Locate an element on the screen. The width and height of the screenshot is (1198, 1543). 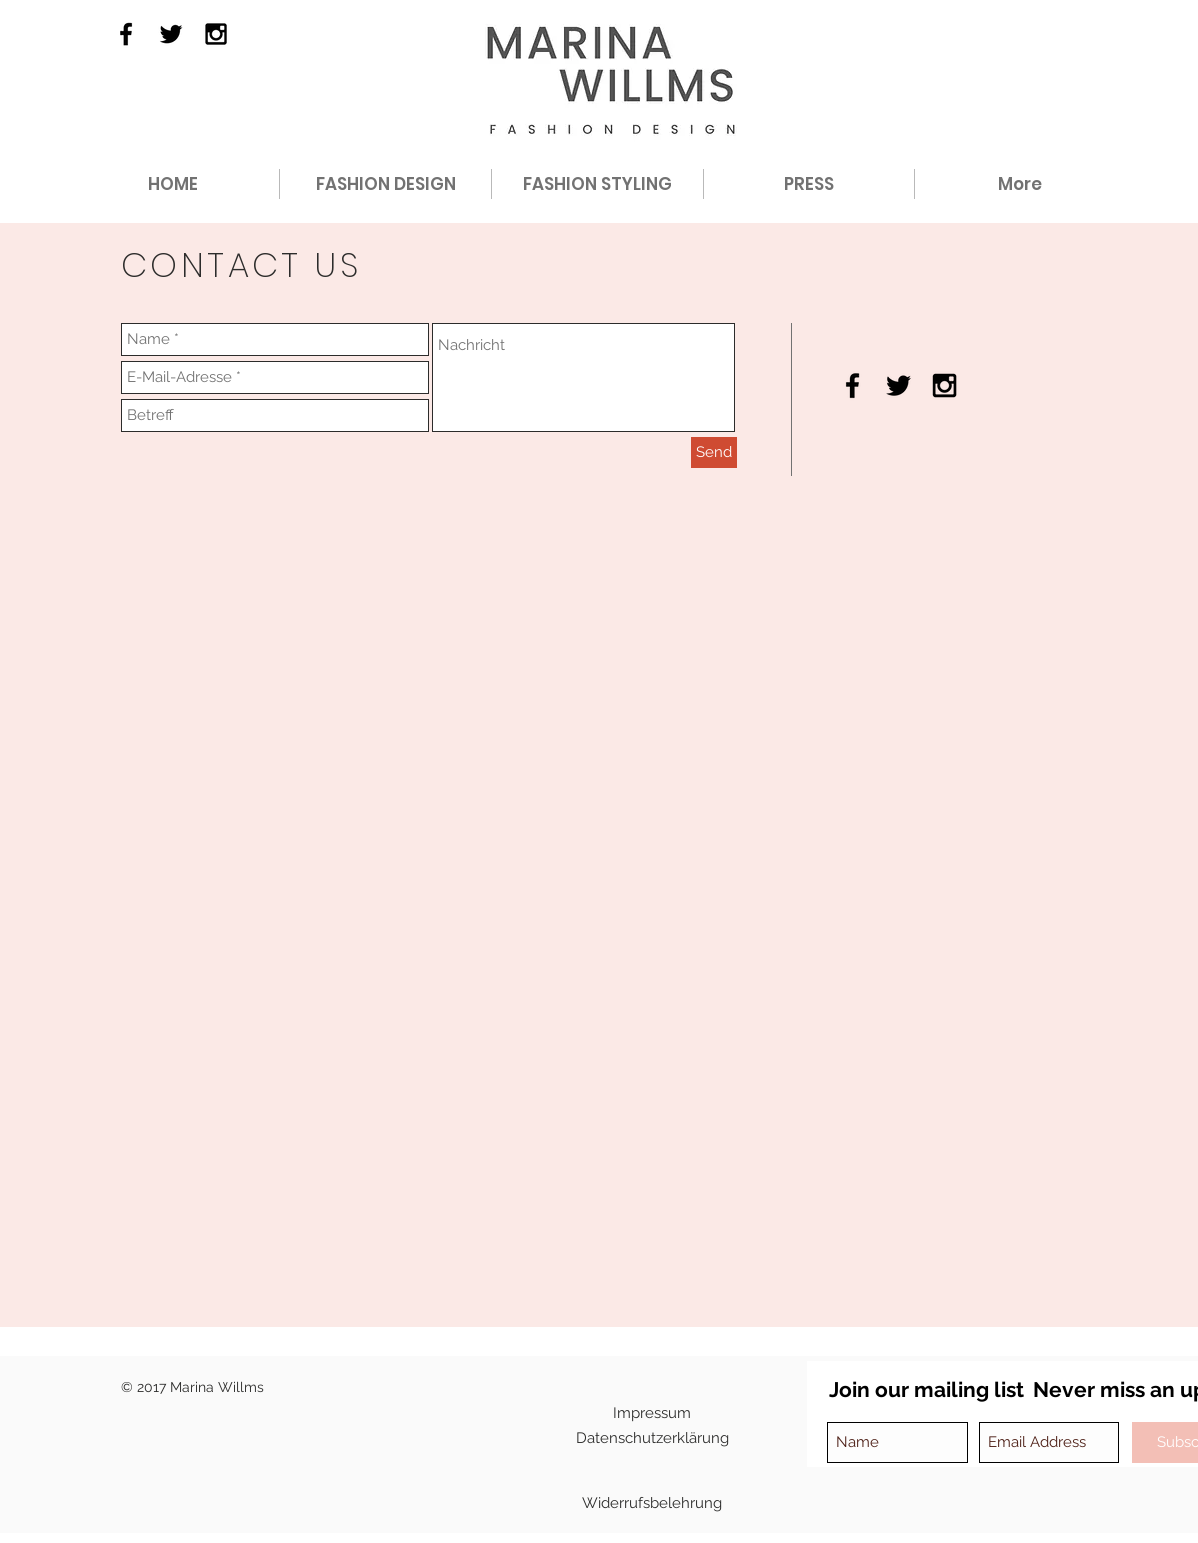
[Impressum] is located at coordinates (652, 1413).